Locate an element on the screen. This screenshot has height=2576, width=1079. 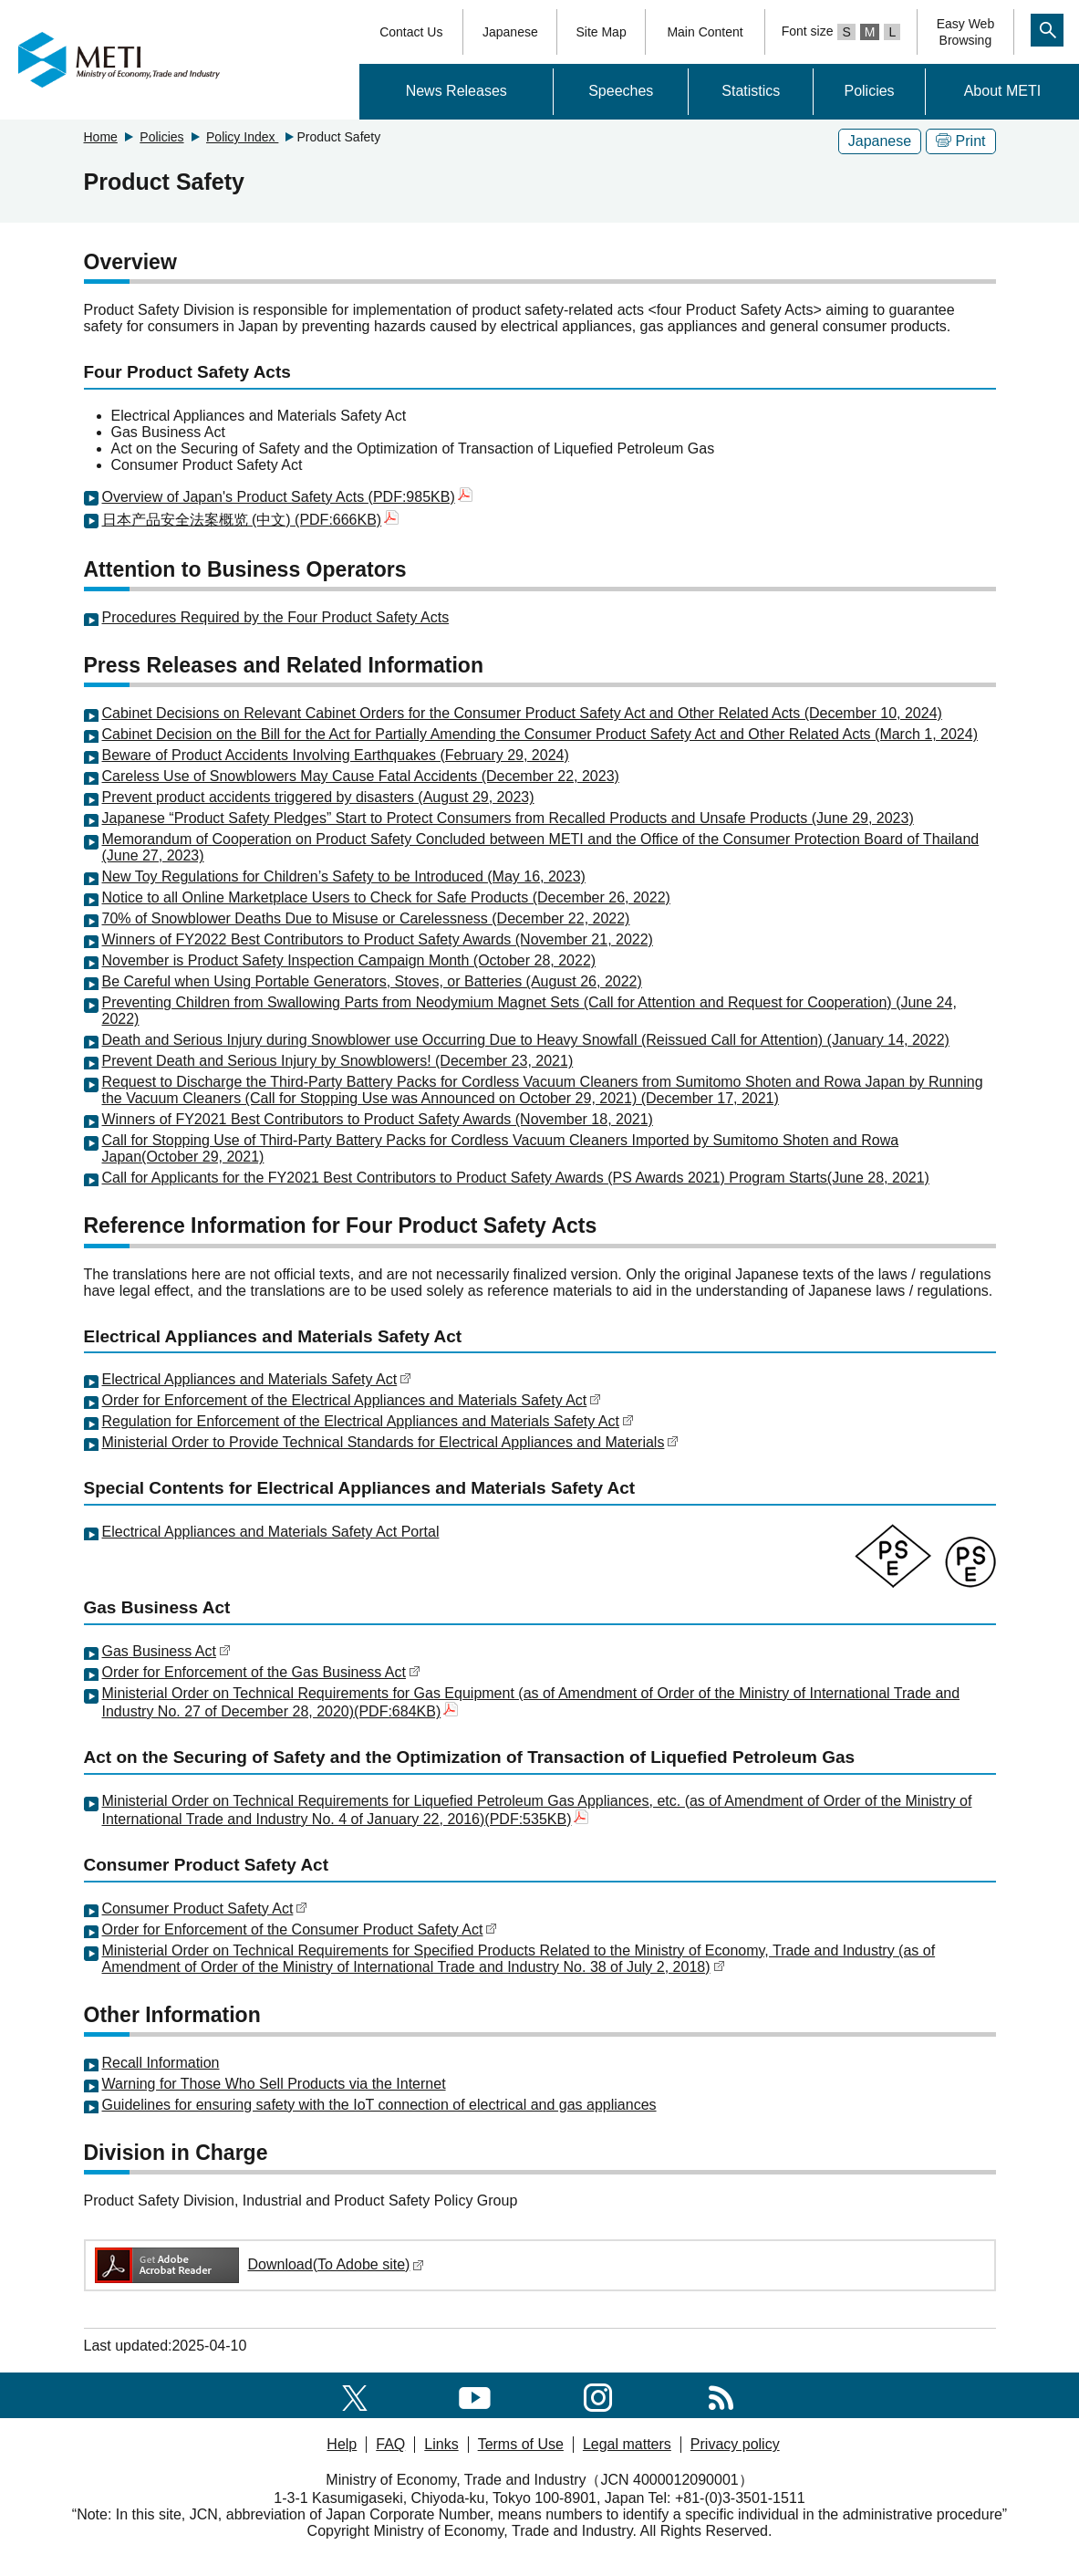
Site Map is located at coordinates (601, 32).